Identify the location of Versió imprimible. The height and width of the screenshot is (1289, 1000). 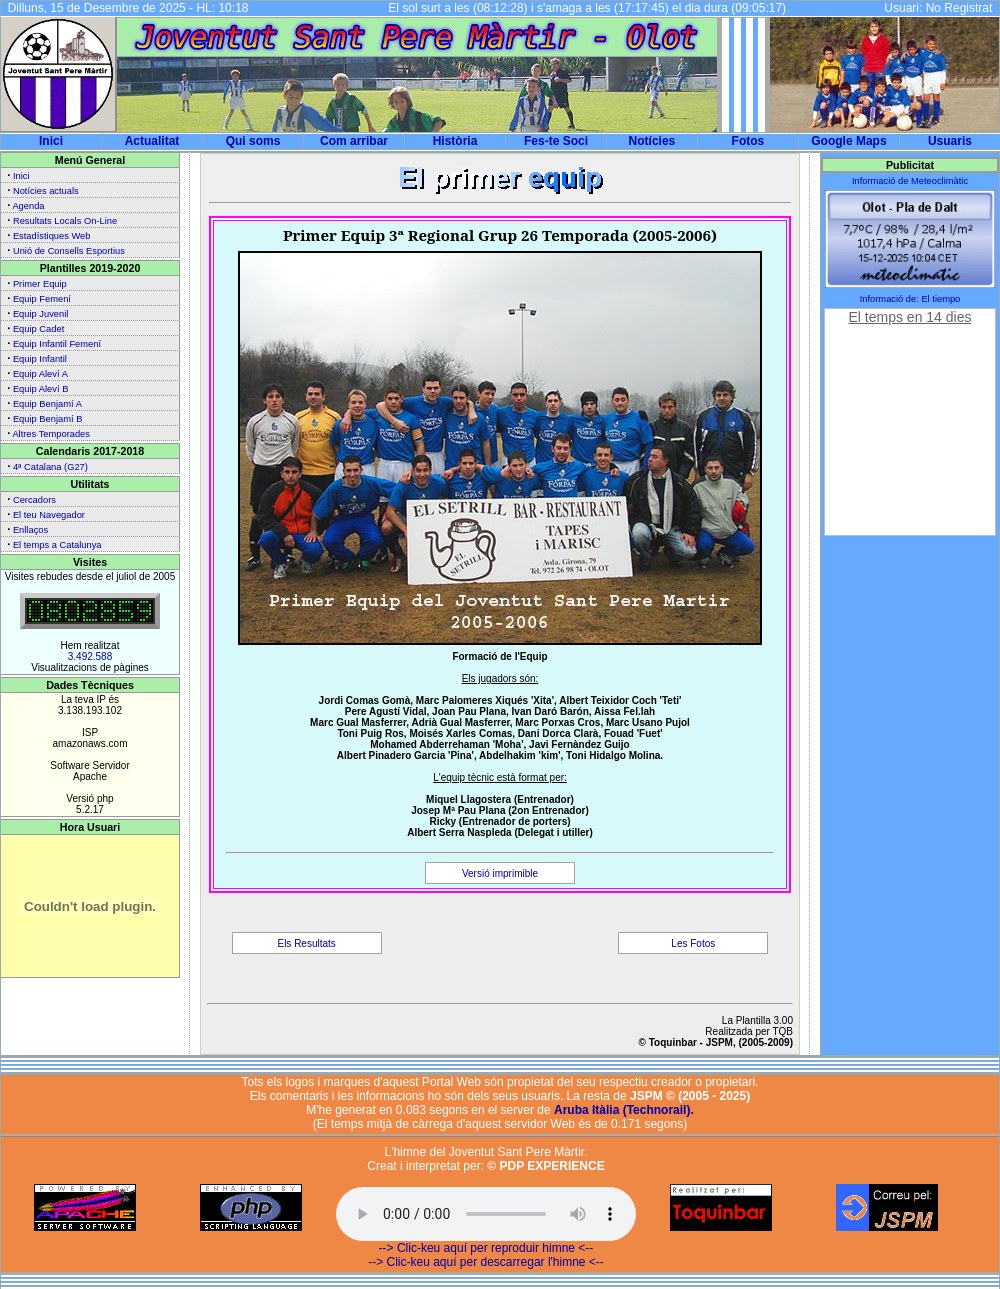
(500, 873).